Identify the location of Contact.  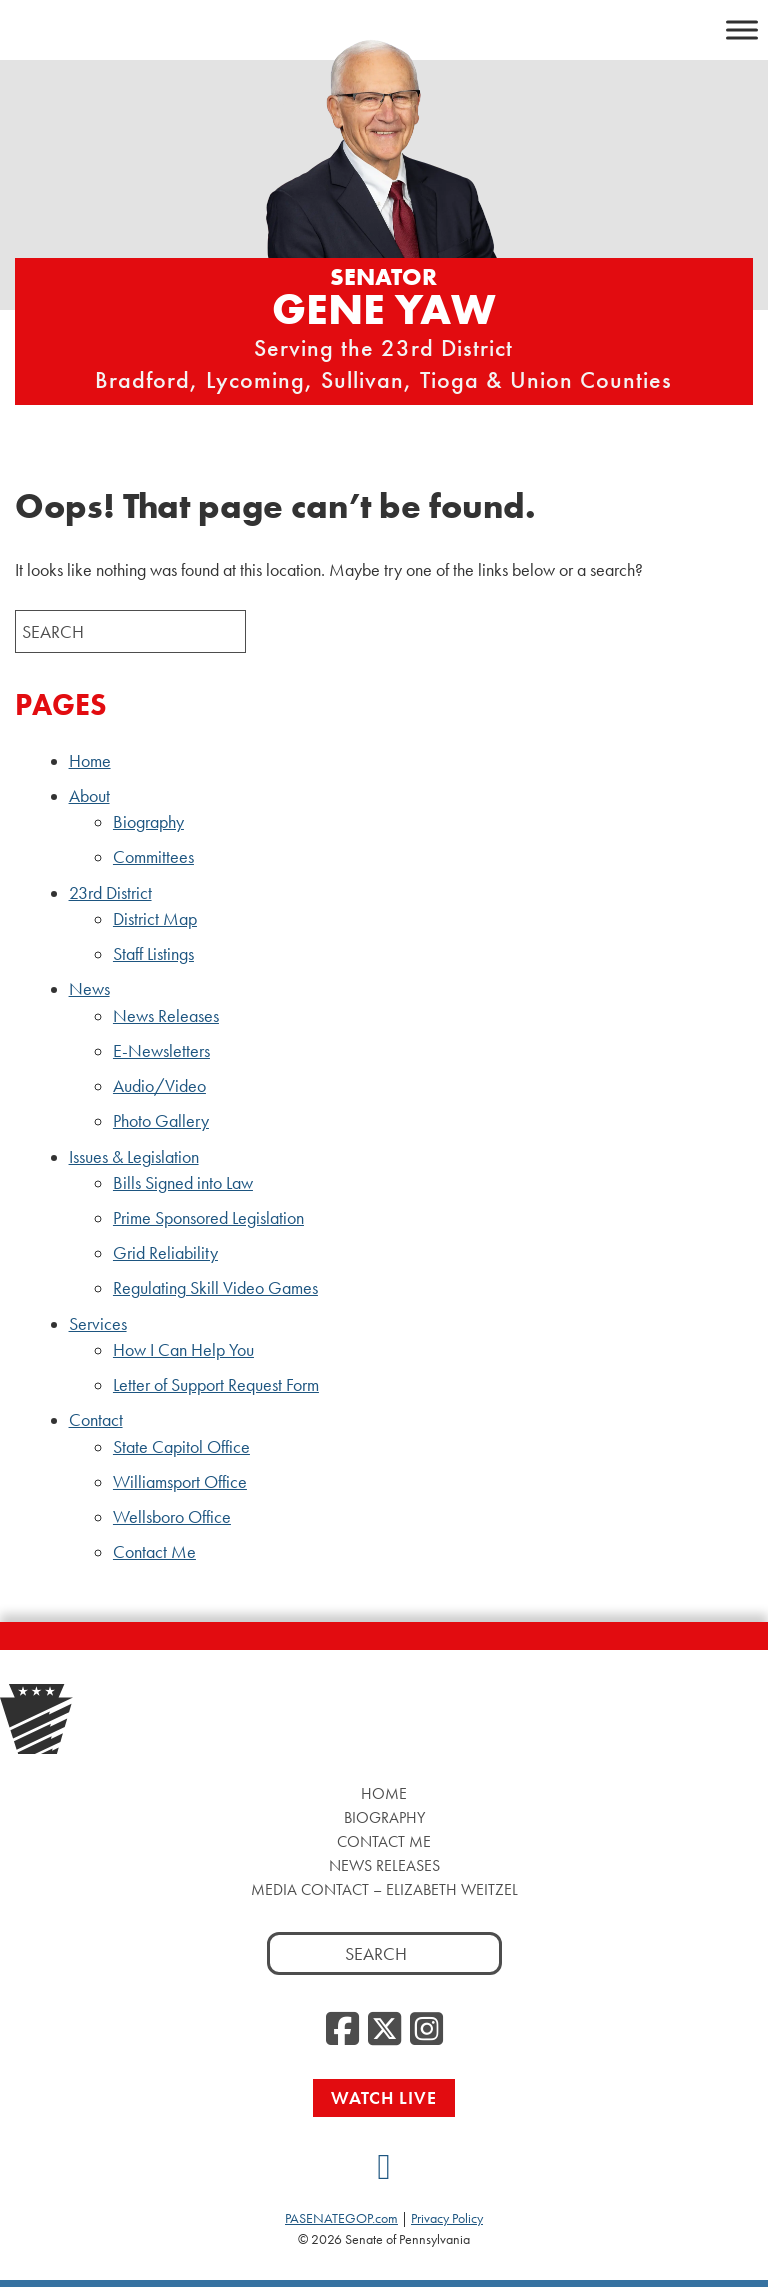
(96, 1420).